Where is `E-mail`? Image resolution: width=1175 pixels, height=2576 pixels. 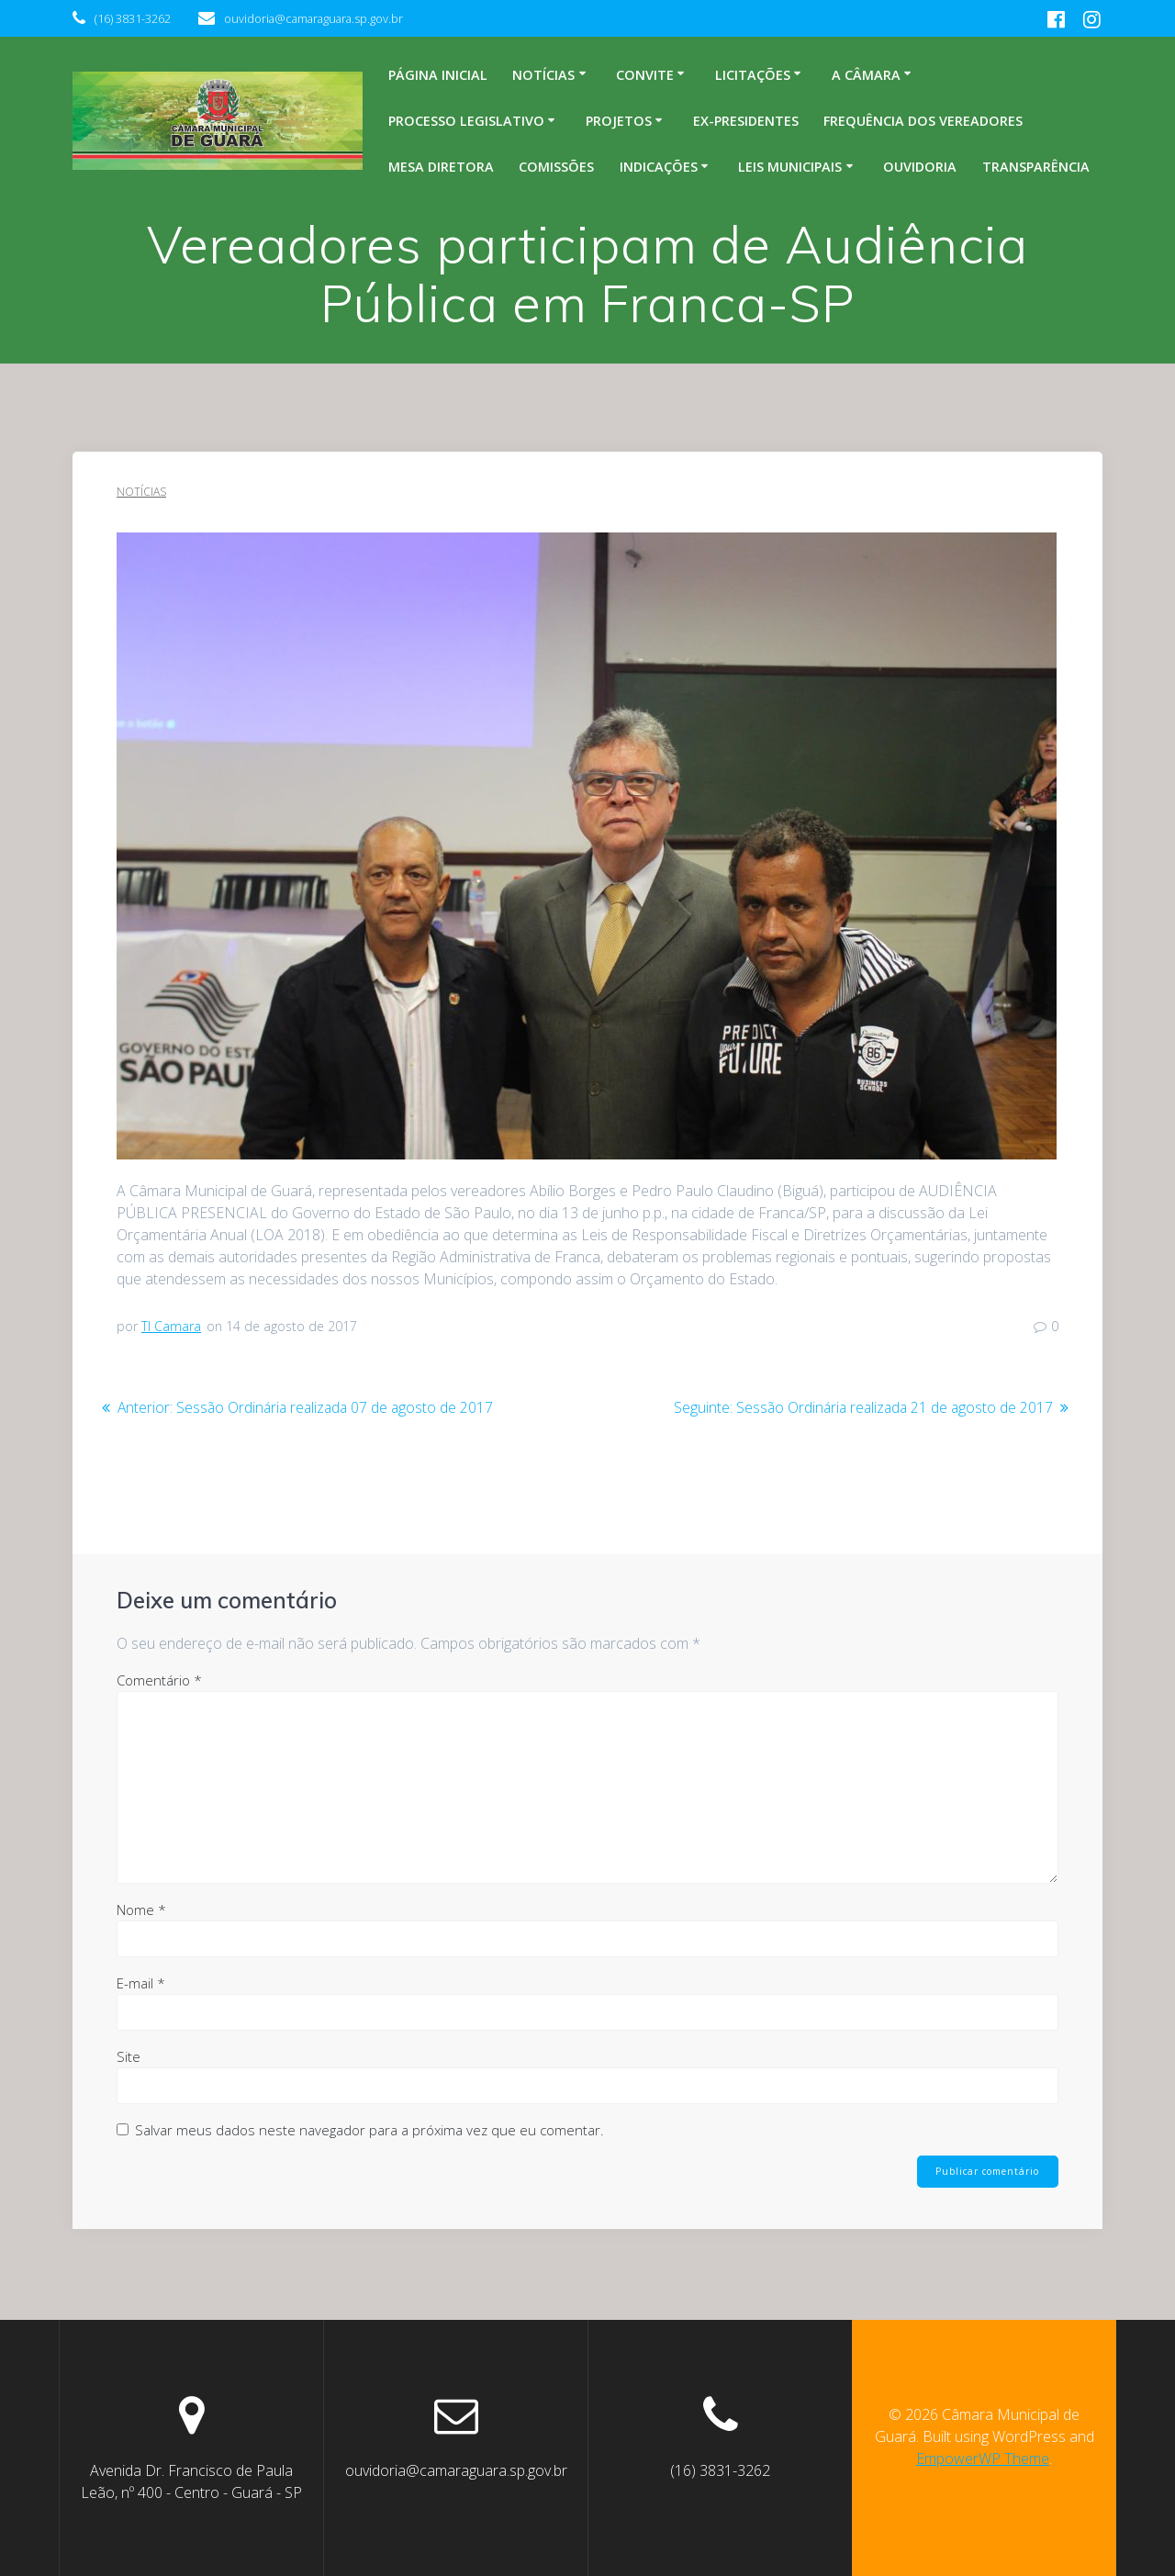
E-mail is located at coordinates (141, 1983).